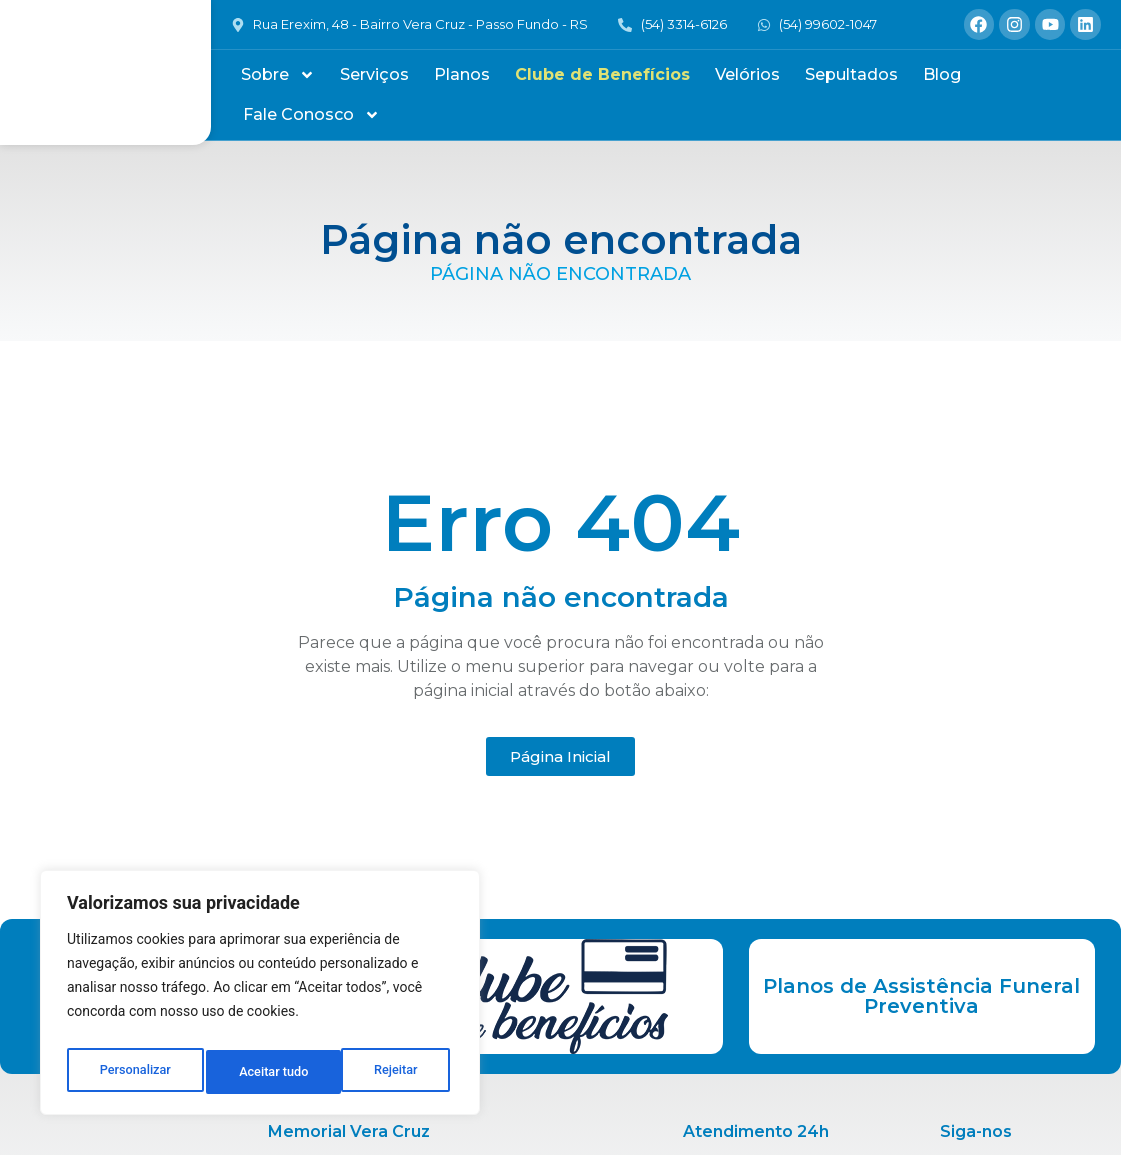 The image size is (1121, 1155). Describe the element at coordinates (374, 74) in the screenshot. I see `Serviços` at that location.